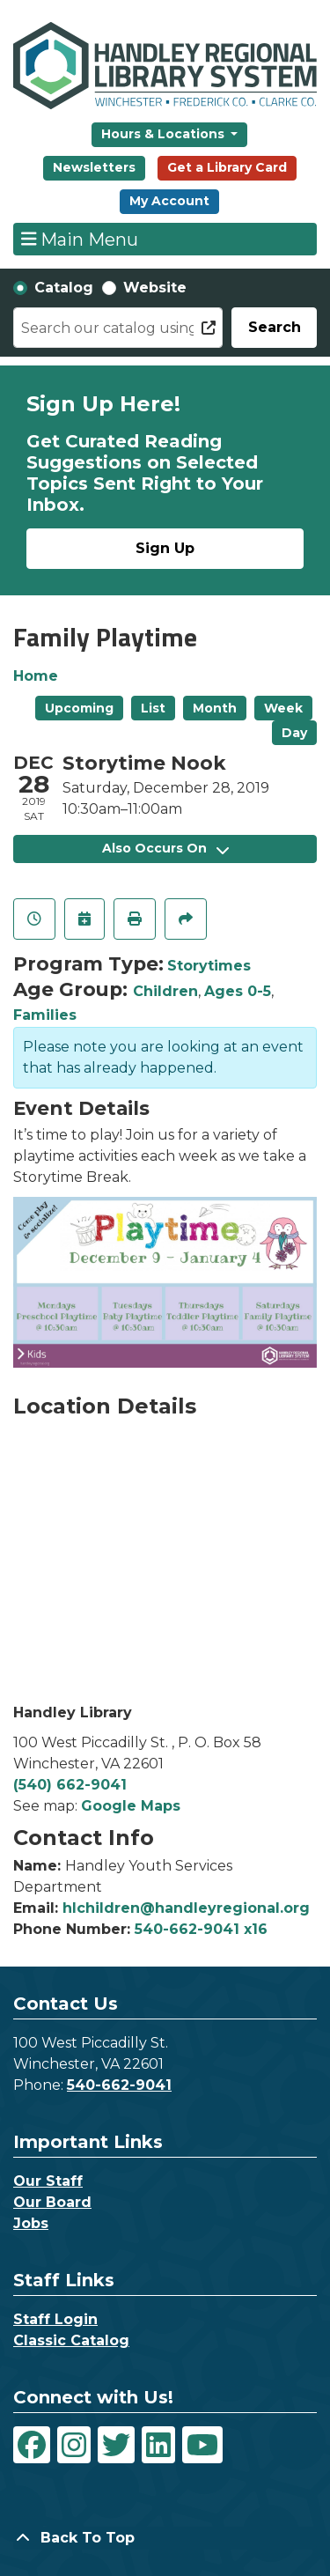 Image resolution: width=330 pixels, height=2576 pixels. What do you see at coordinates (55, 2319) in the screenshot?
I see `Staff Login` at bounding box center [55, 2319].